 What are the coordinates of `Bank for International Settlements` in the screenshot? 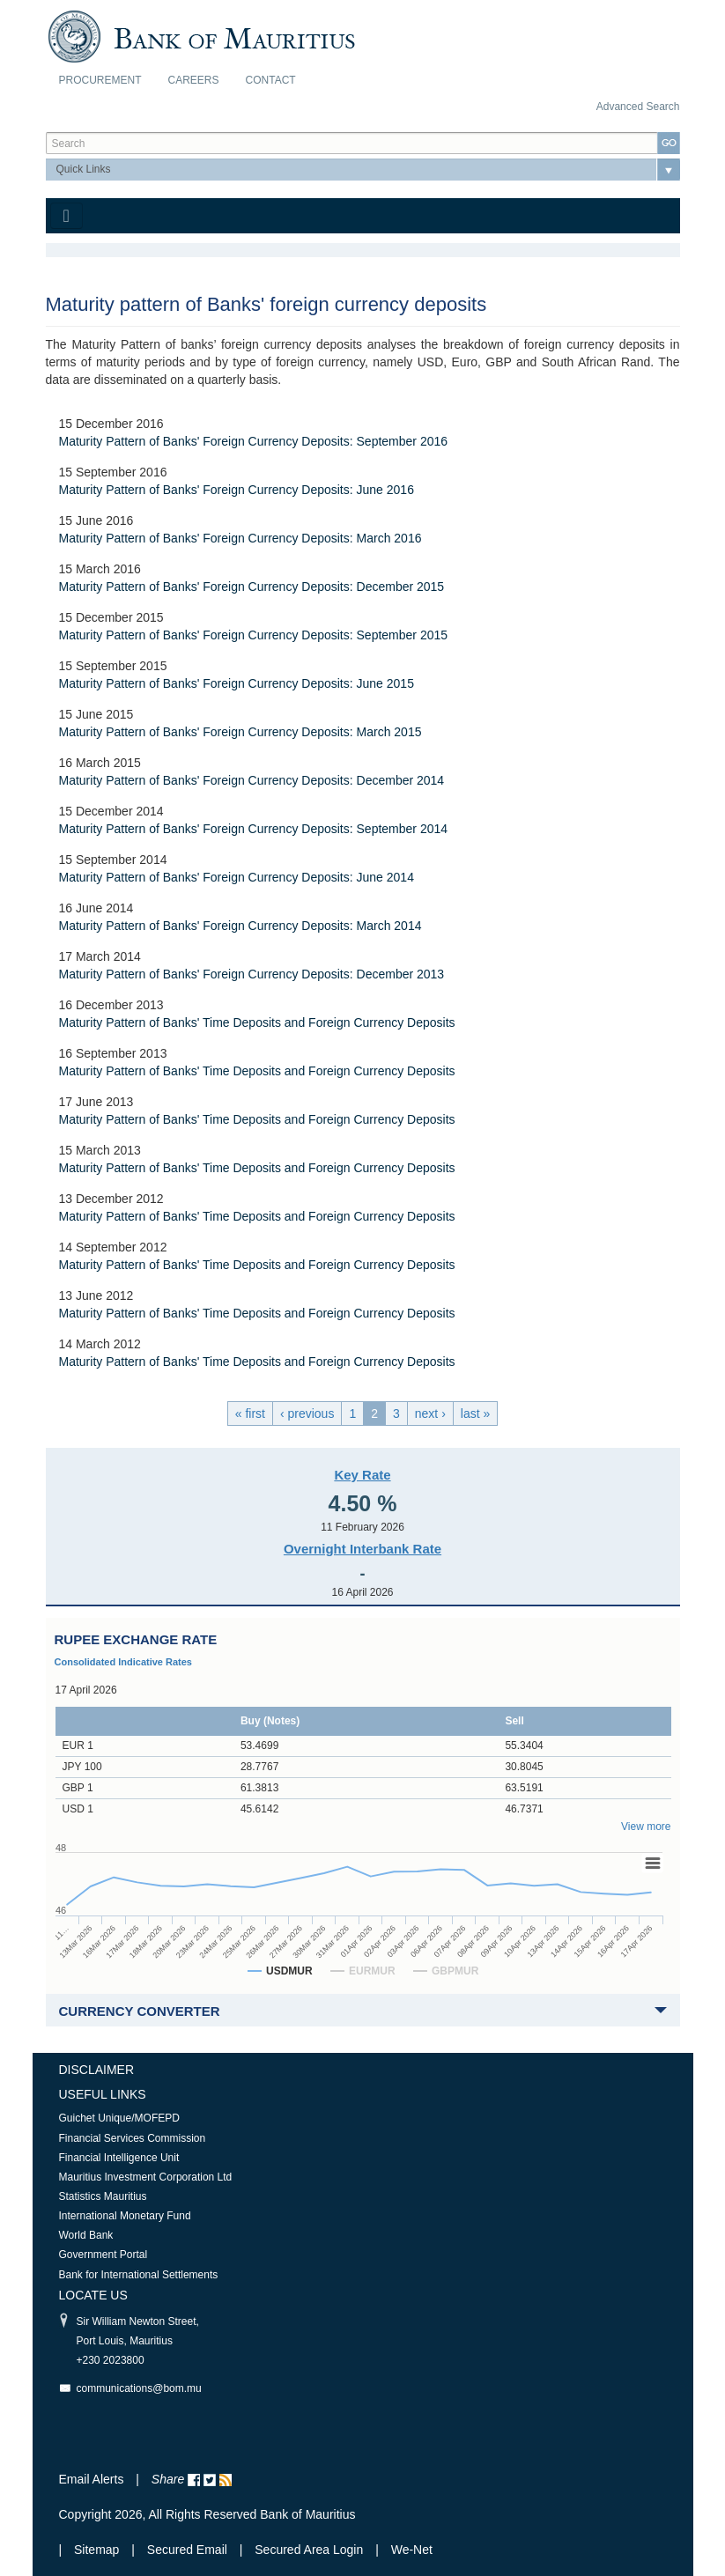 It's located at (138, 2275).